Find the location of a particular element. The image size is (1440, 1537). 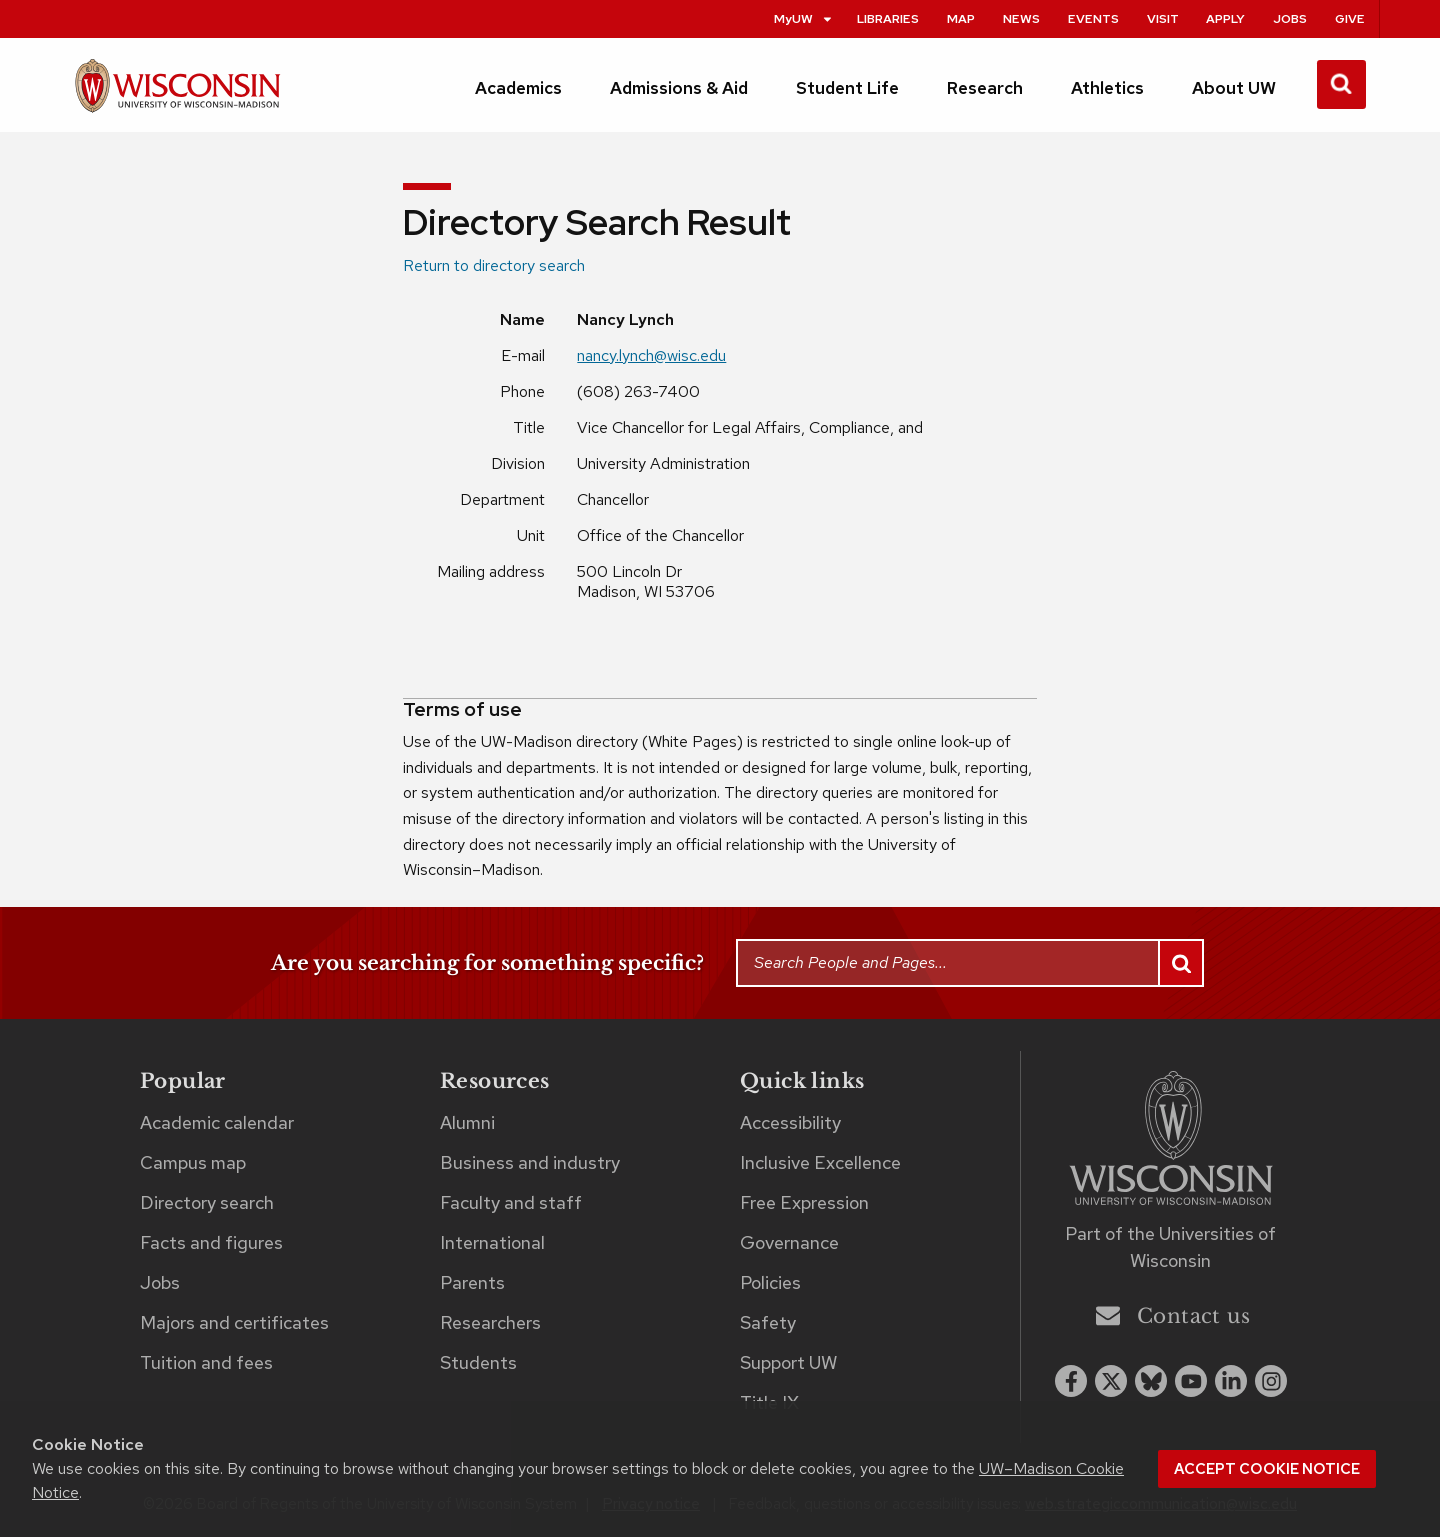

Libraries is located at coordinates (888, 18).